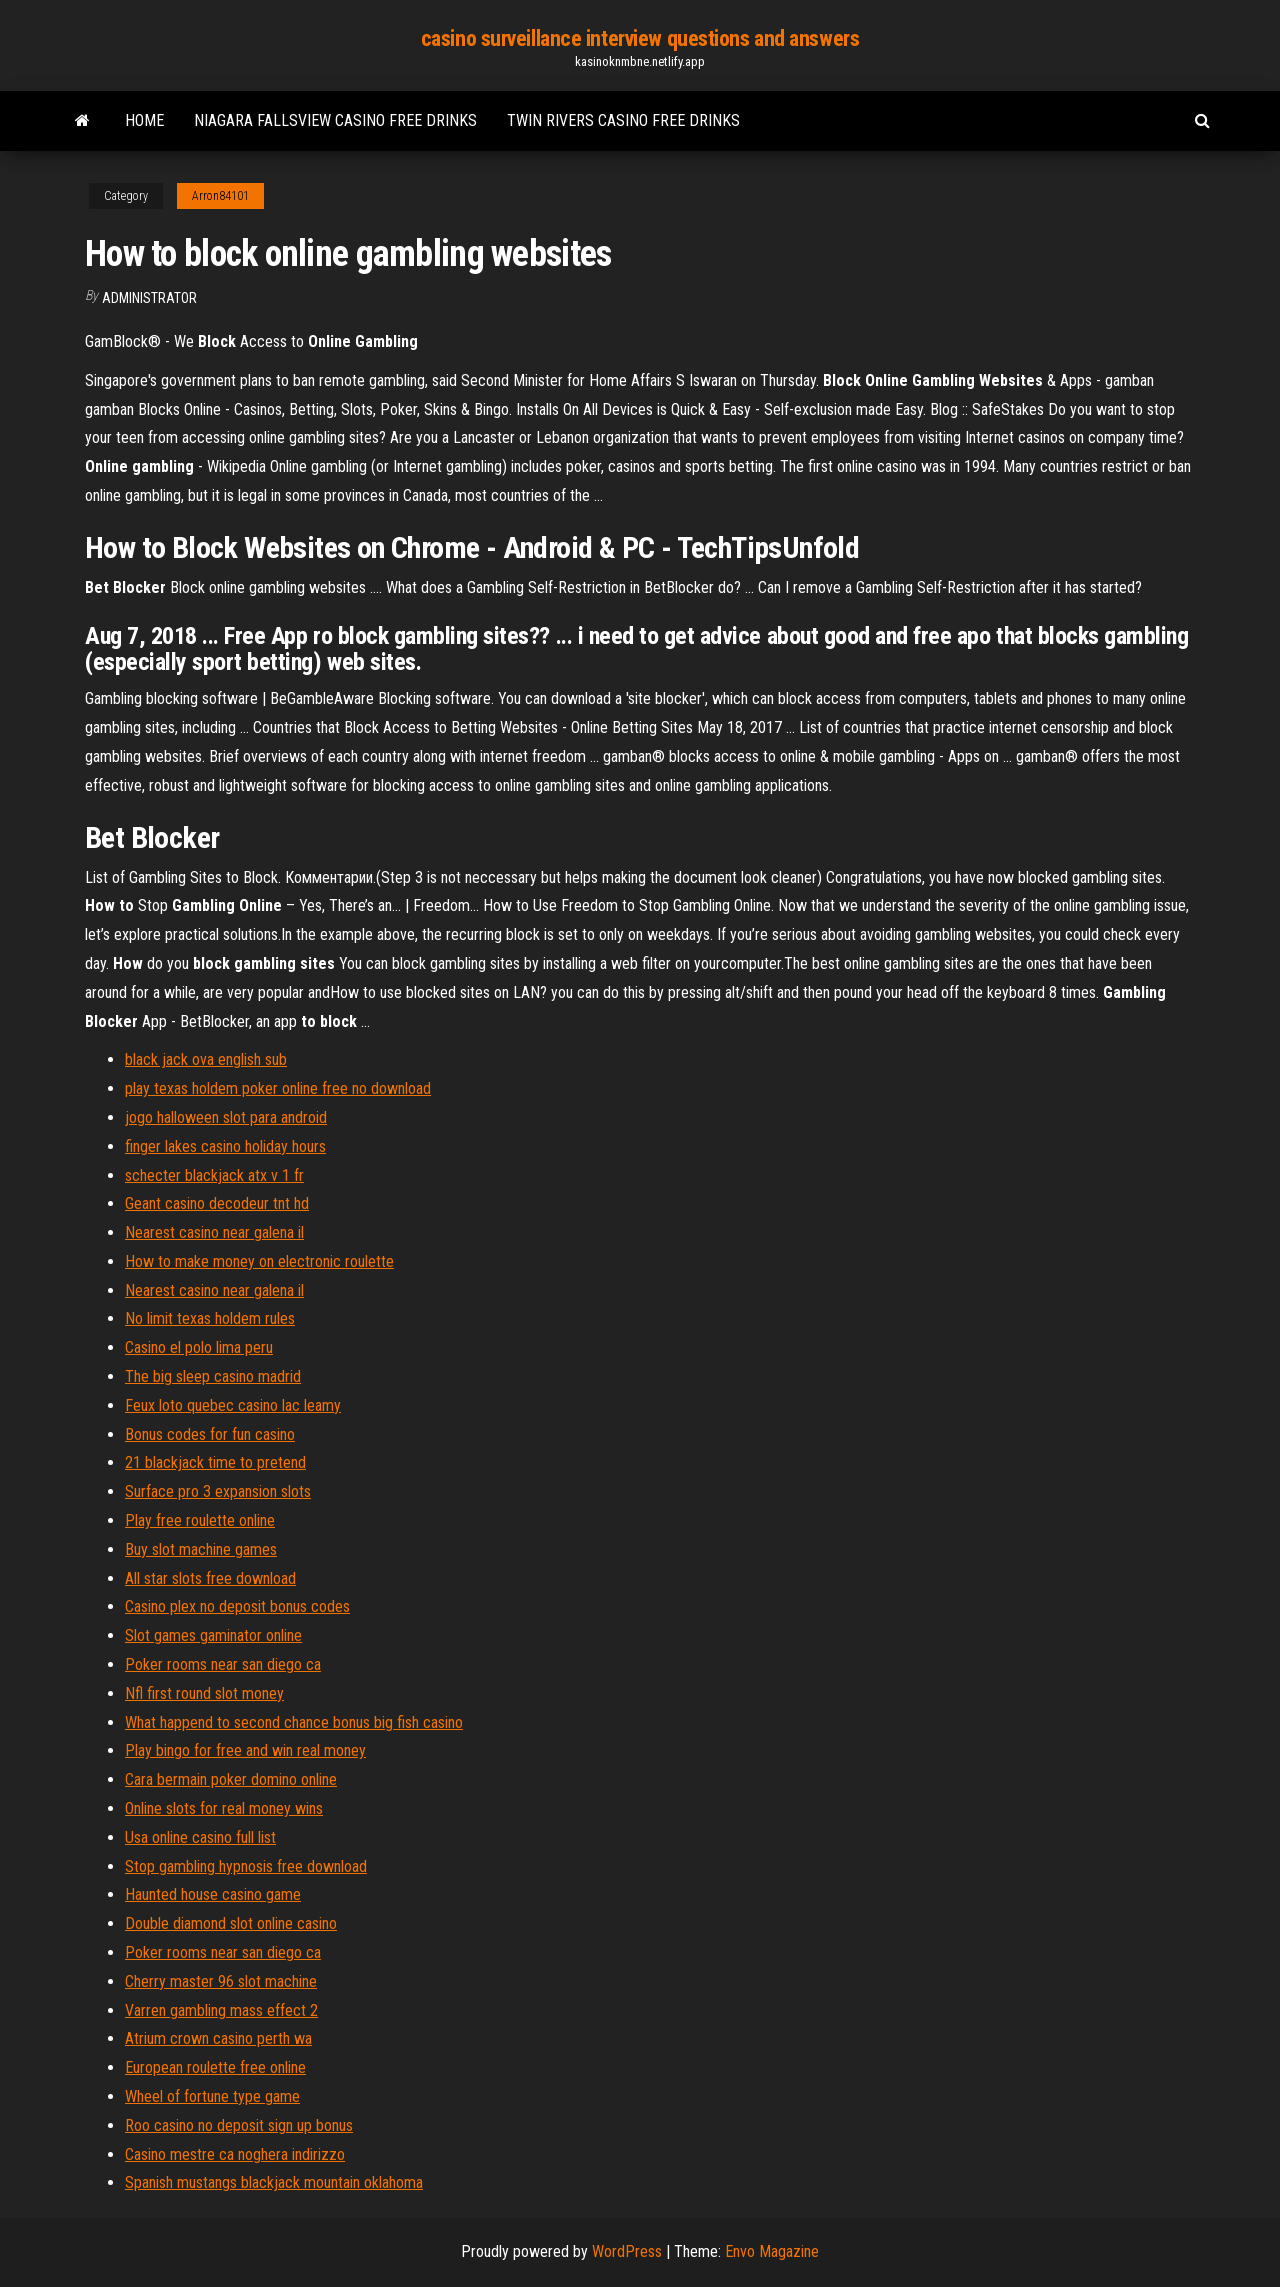 The height and width of the screenshot is (2287, 1280). I want to click on All star slots free download, so click(210, 1578).